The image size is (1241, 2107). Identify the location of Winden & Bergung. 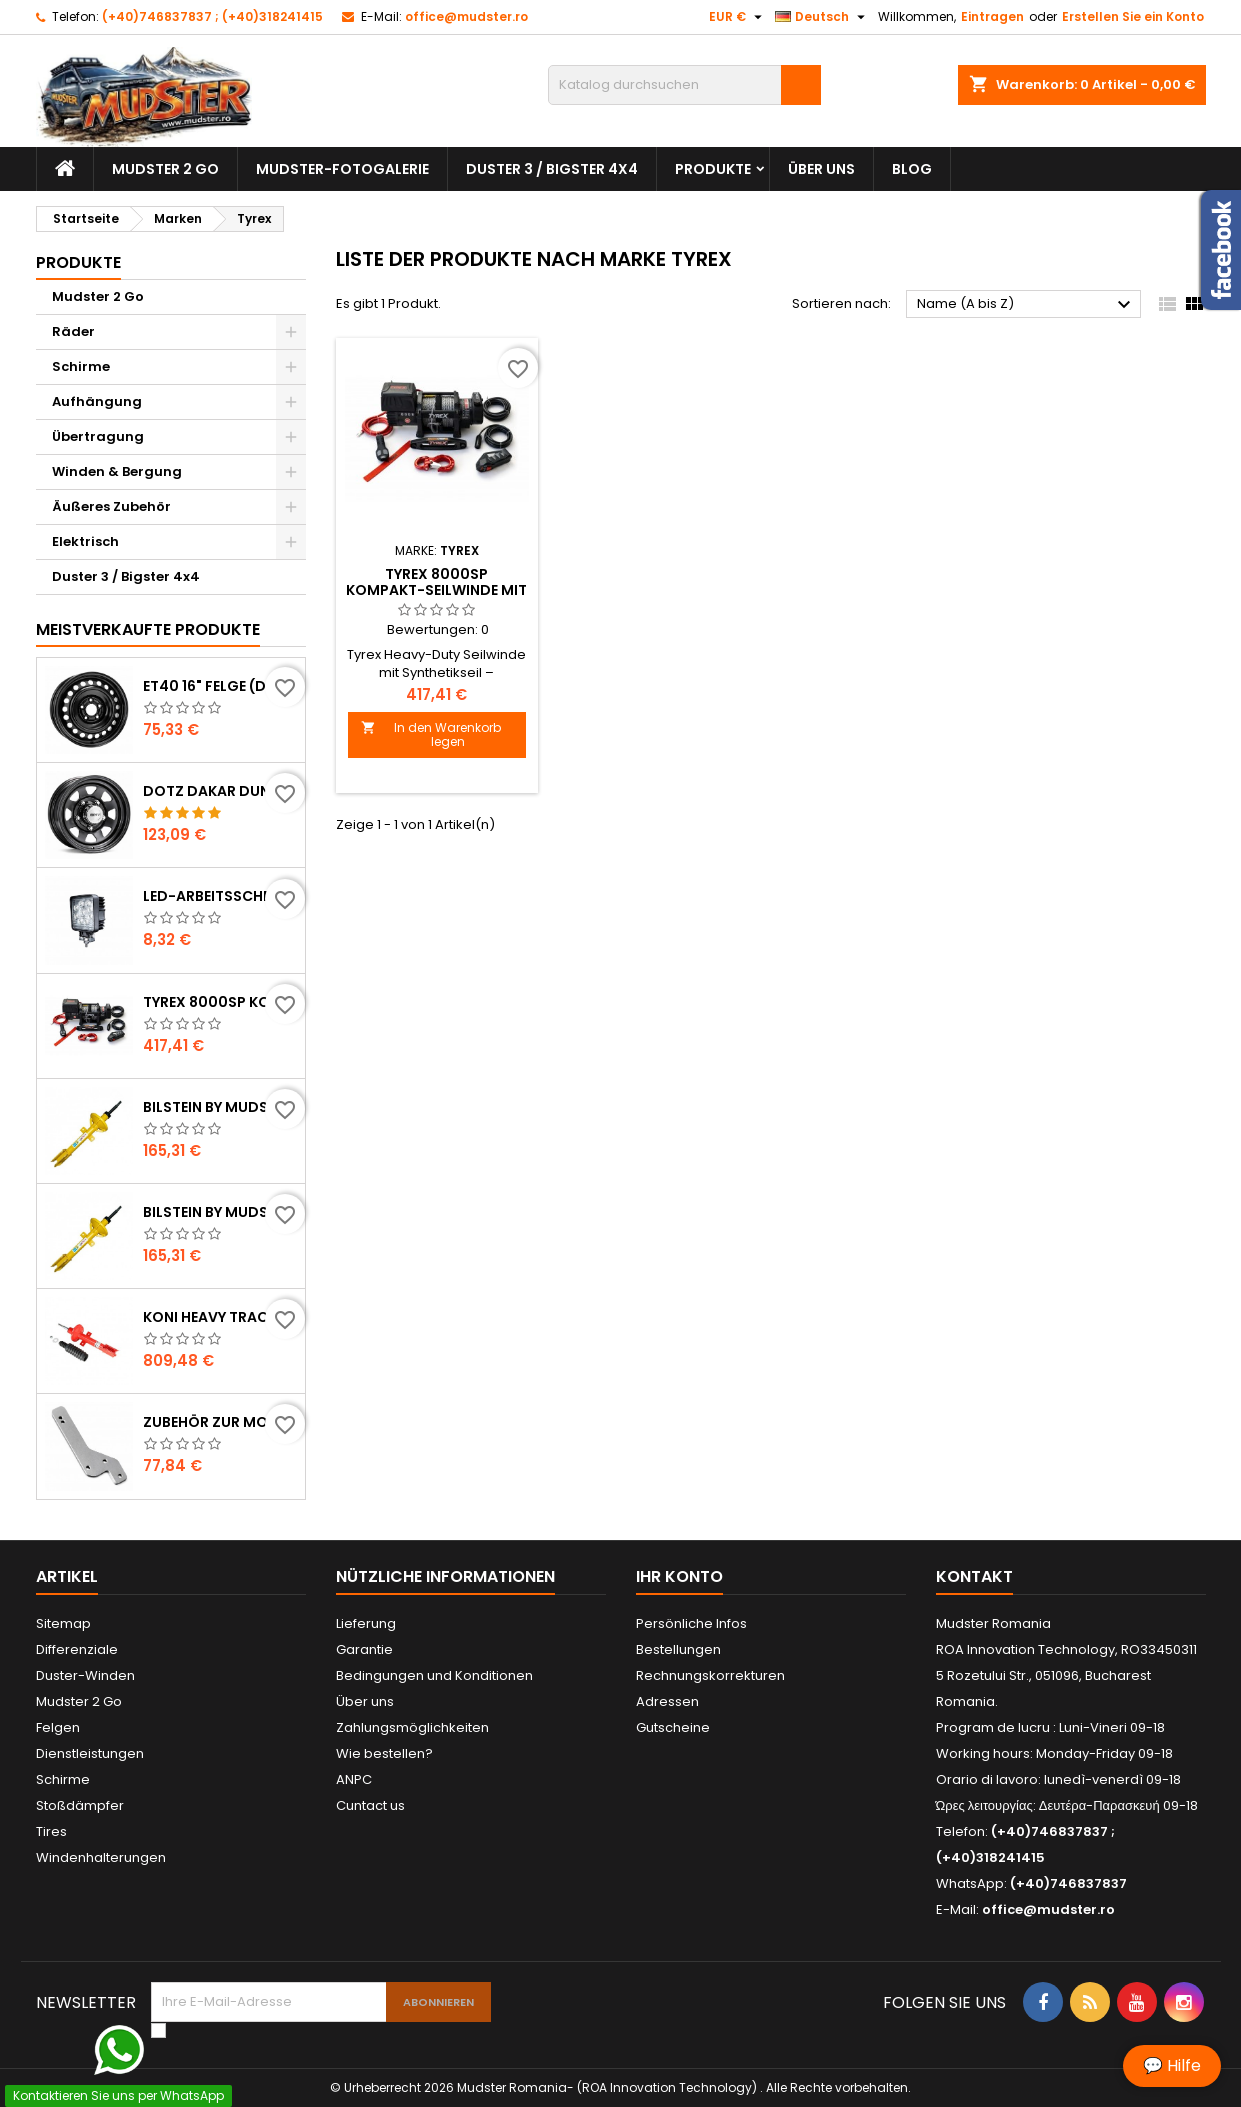
(117, 471).